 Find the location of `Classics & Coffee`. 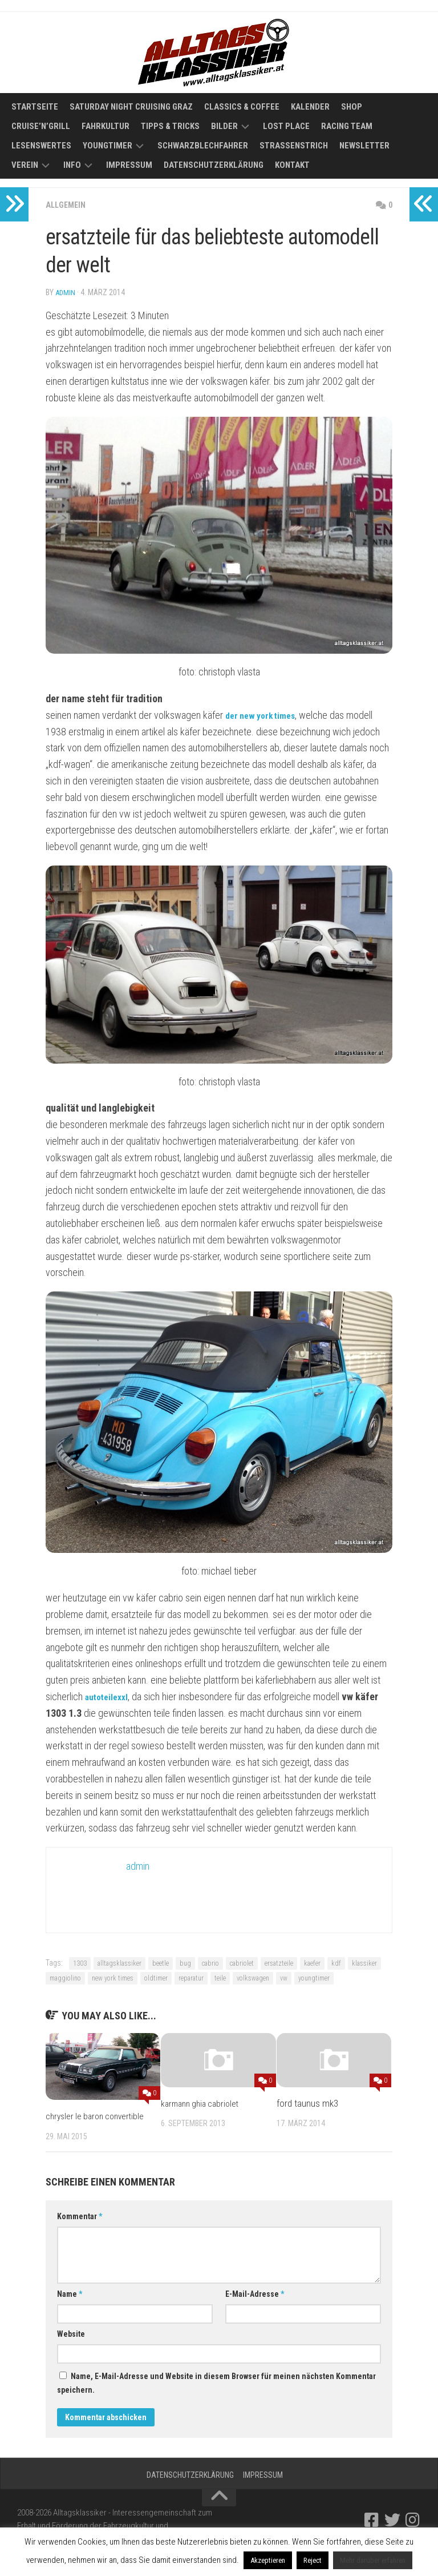

Classics & Coffee is located at coordinates (241, 107).